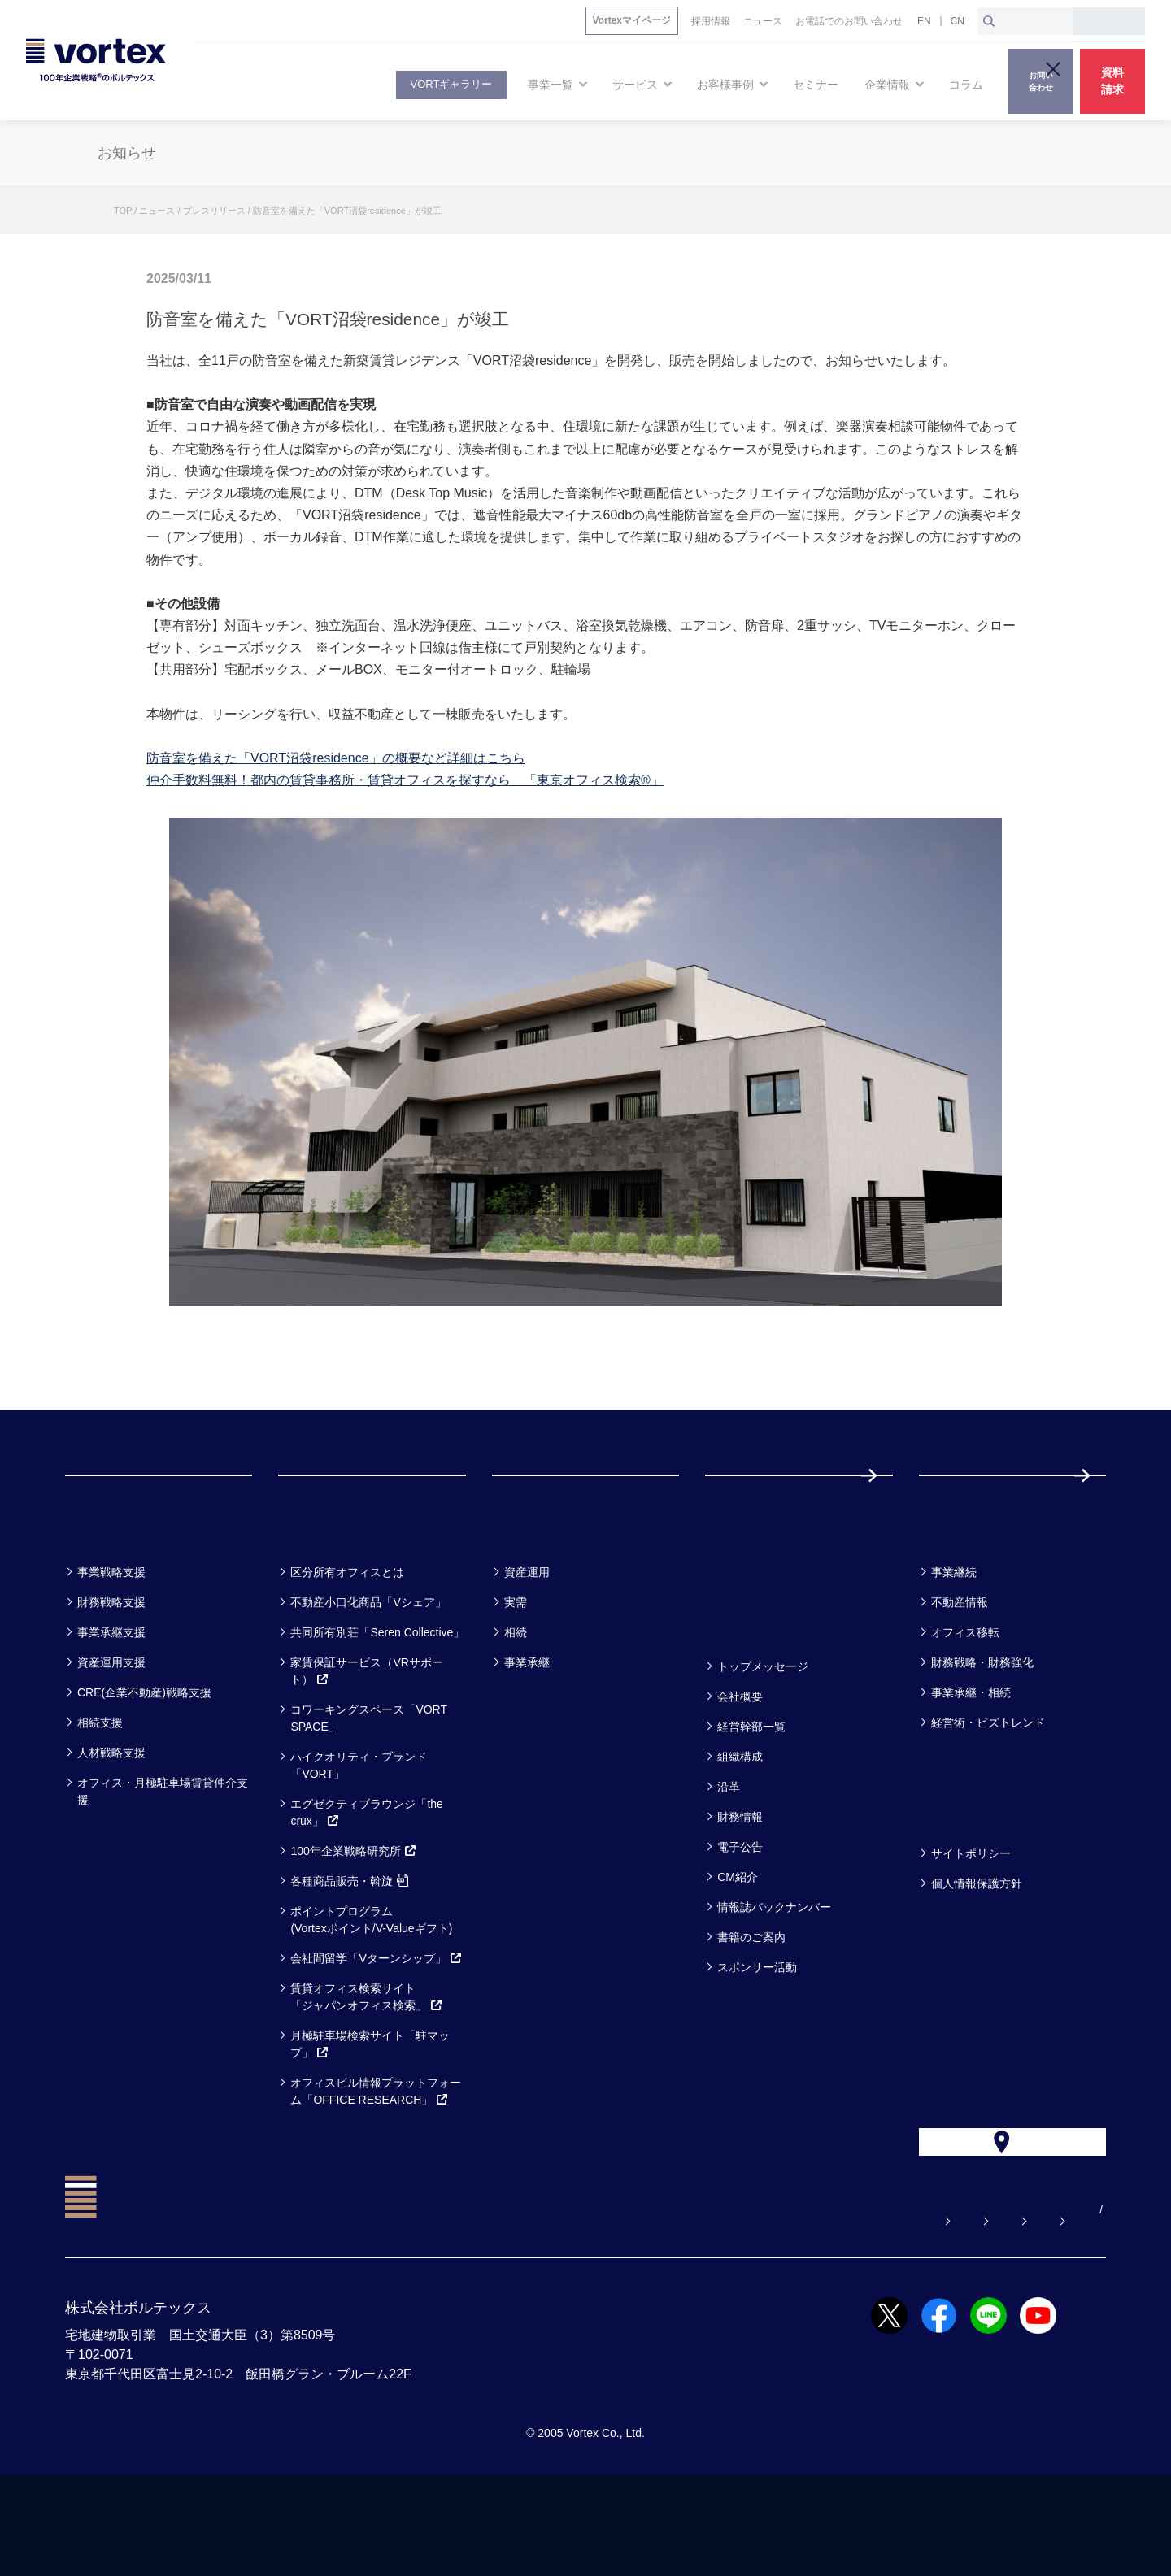 Image resolution: width=1171 pixels, height=2576 pixels. I want to click on 共同所有別荘「Seren Collective」, so click(377, 1697).